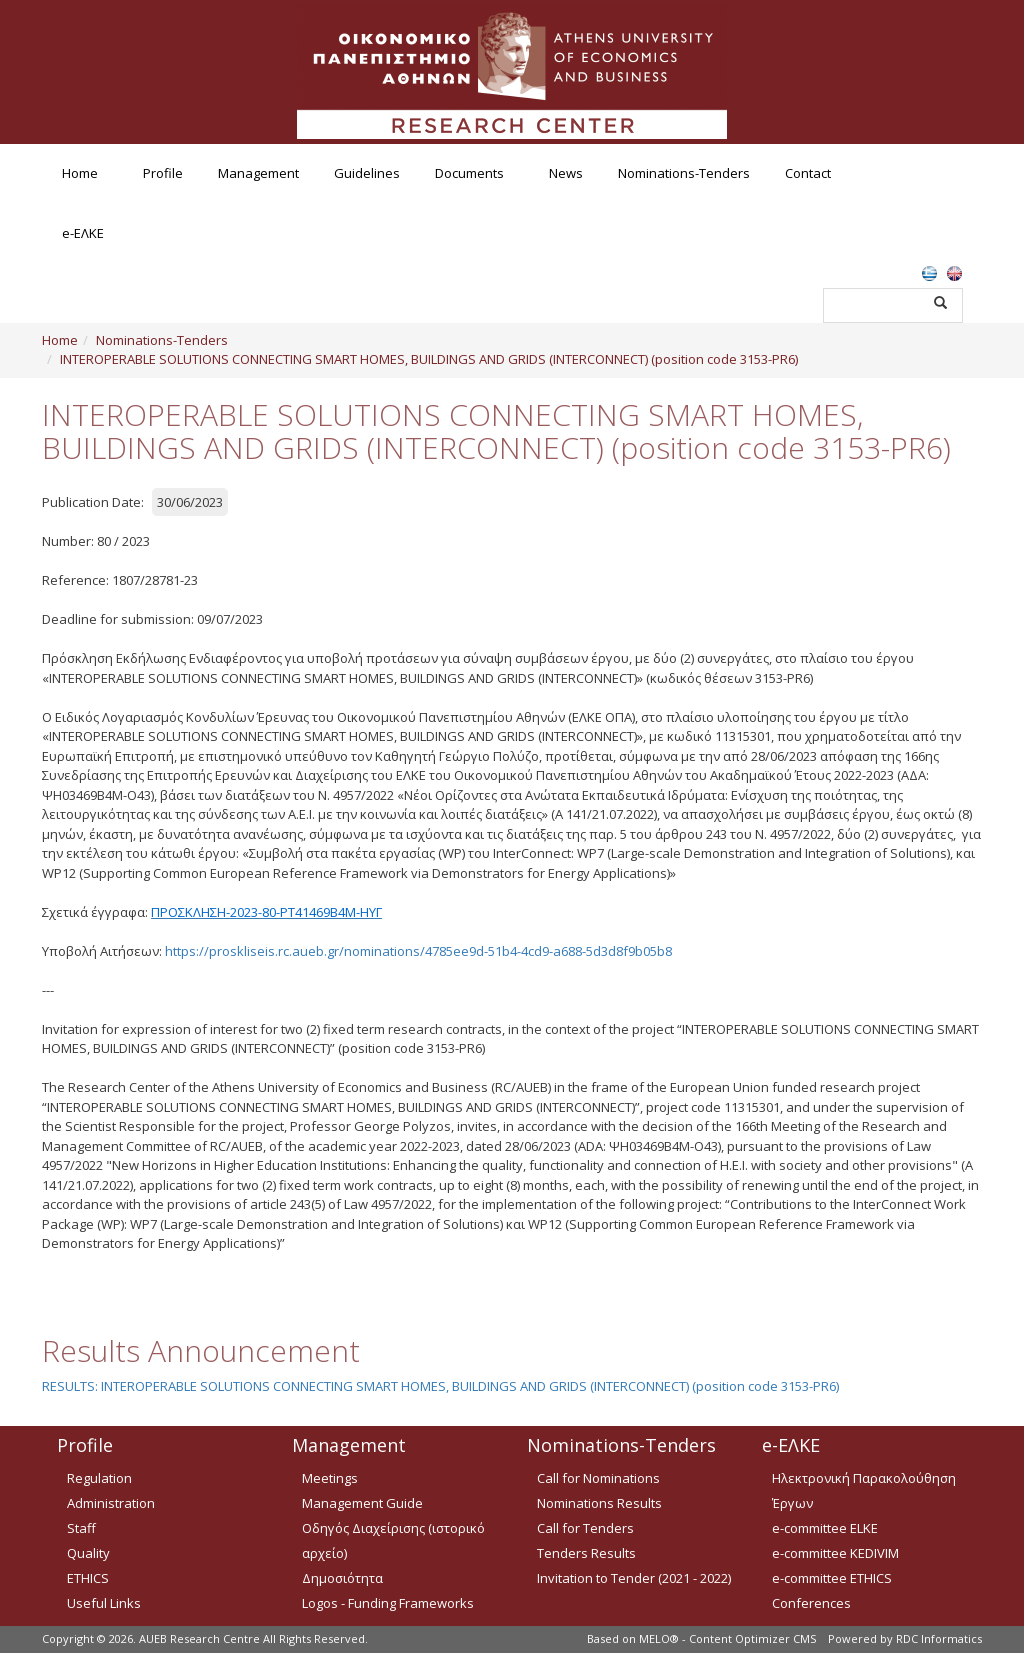 This screenshot has width=1024, height=1653. What do you see at coordinates (83, 233) in the screenshot?
I see `e-ΕΛΚΕ` at bounding box center [83, 233].